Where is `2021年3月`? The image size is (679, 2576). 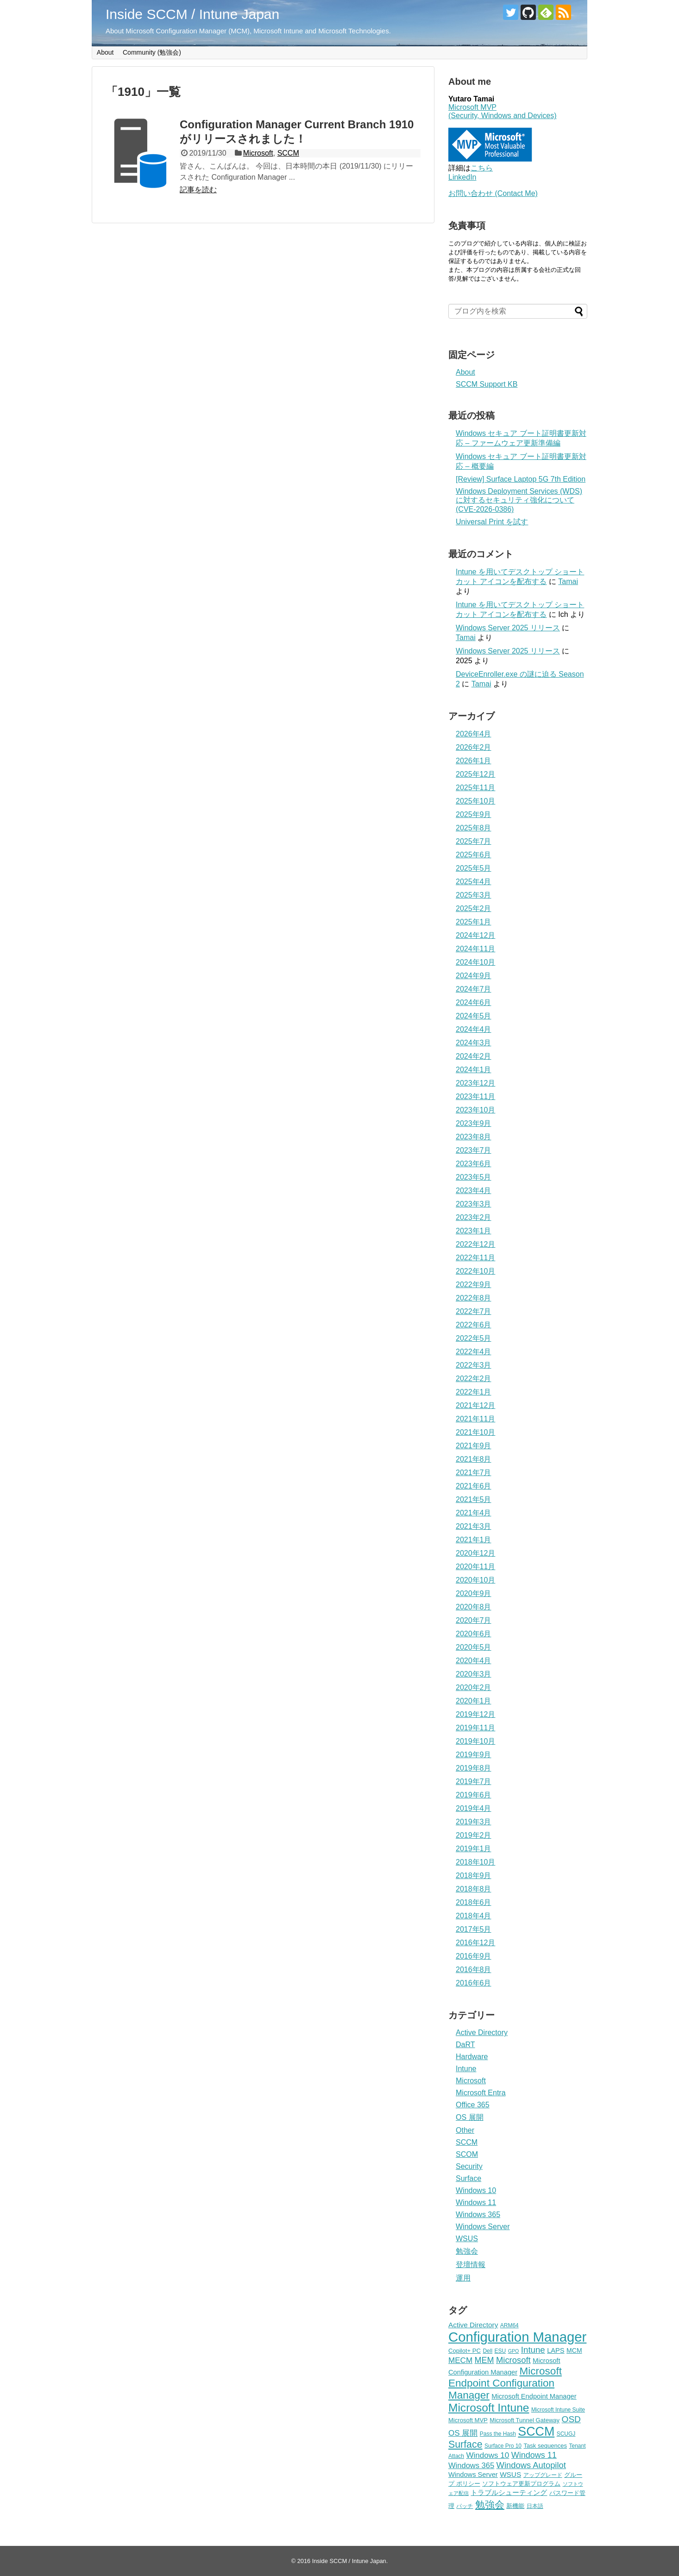
2021年3月 is located at coordinates (473, 1526).